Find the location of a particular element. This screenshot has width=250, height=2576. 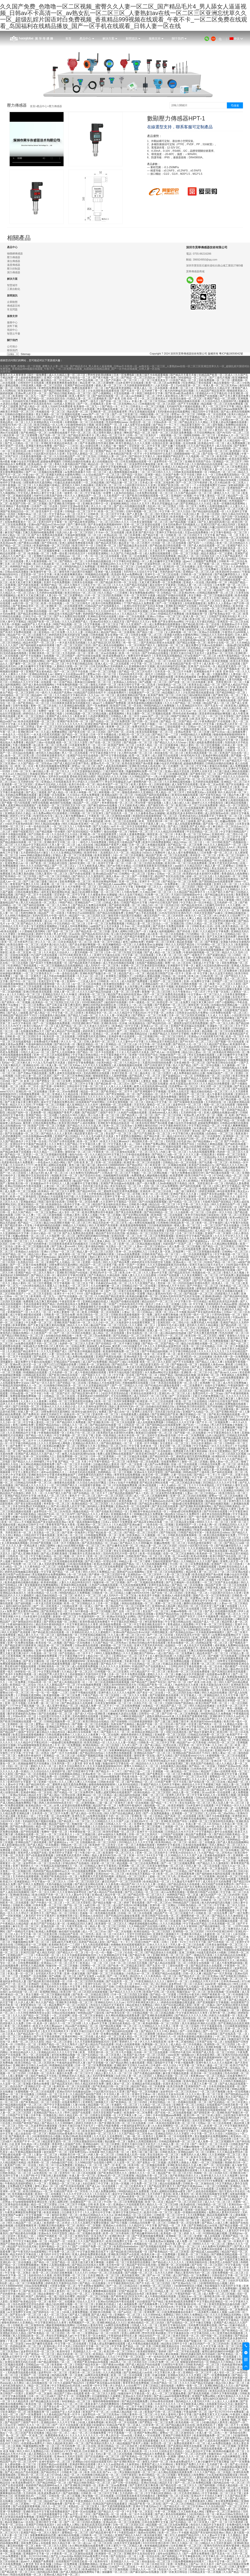

国产在线精品综合色区 is located at coordinates (155, 858).